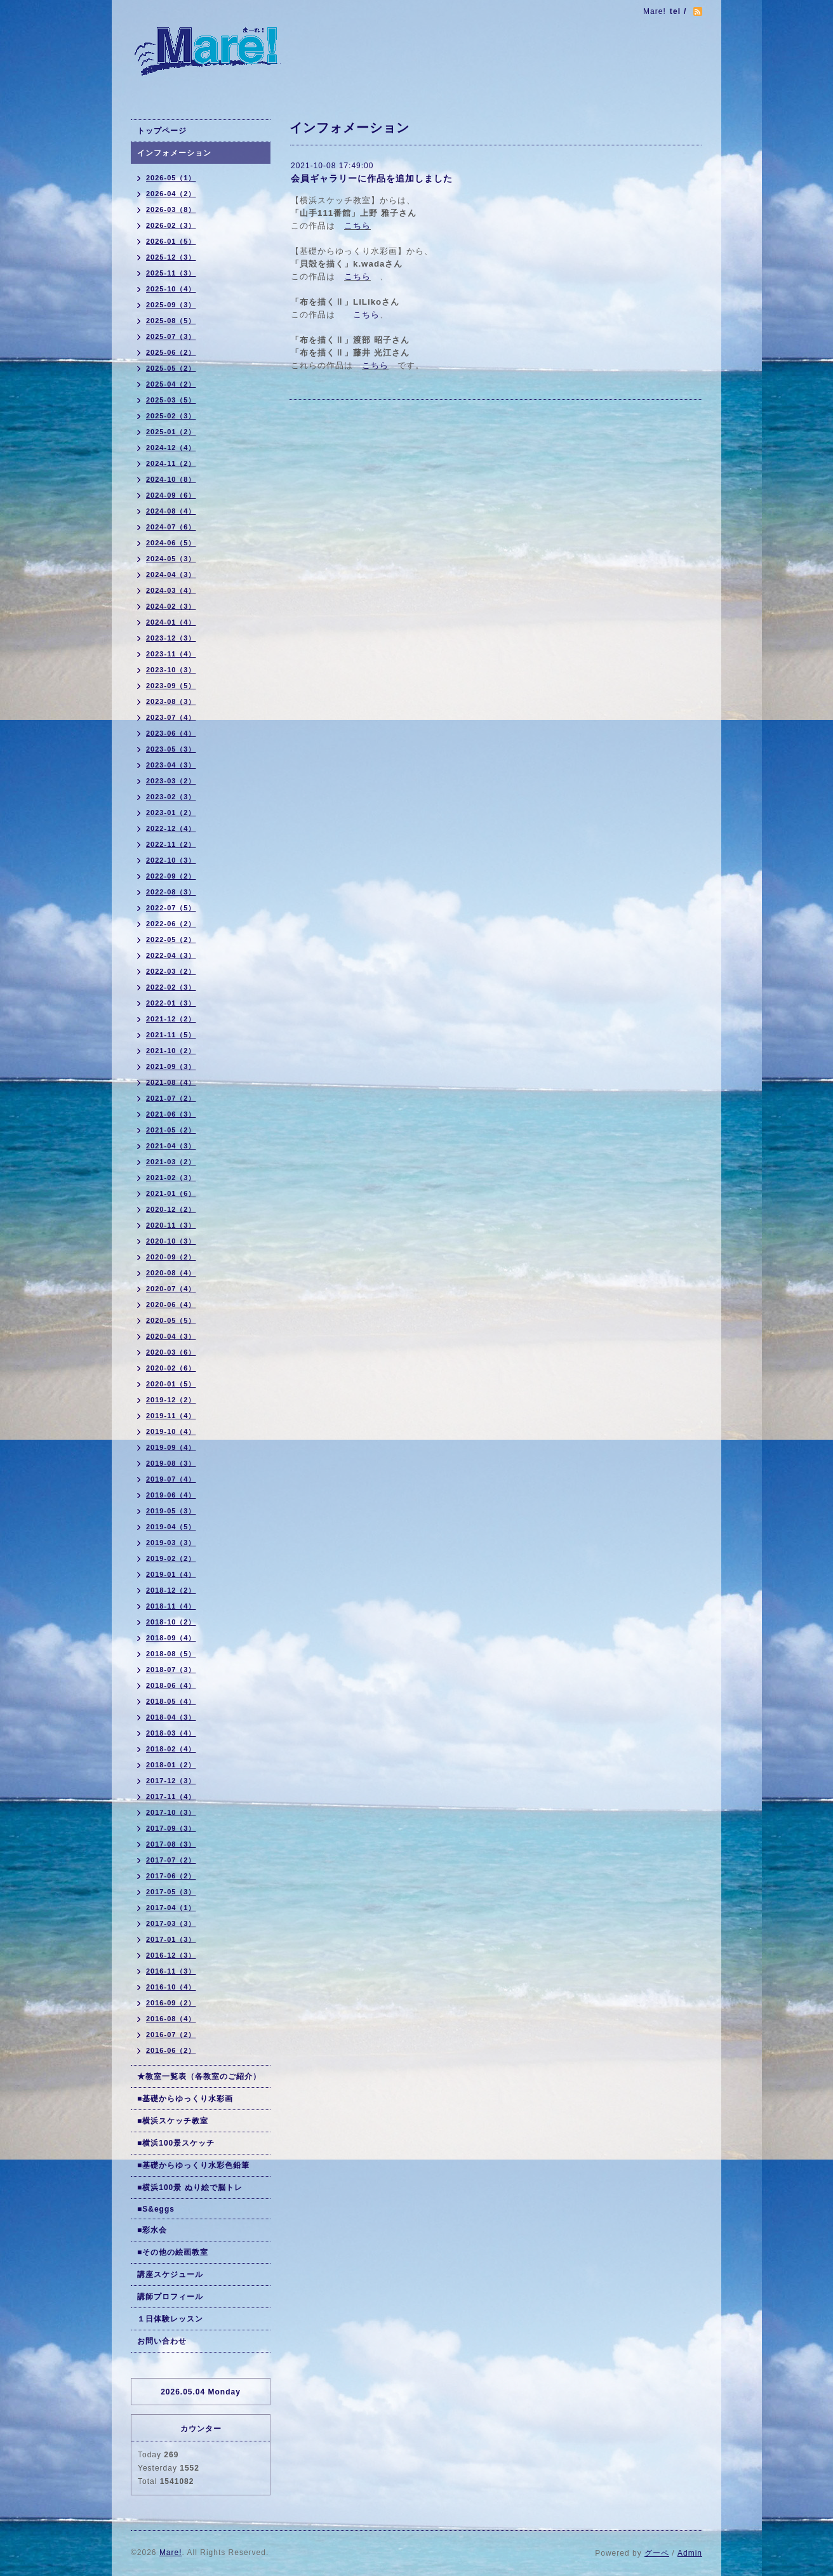  What do you see at coordinates (689, 2553) in the screenshot?
I see `Admin` at bounding box center [689, 2553].